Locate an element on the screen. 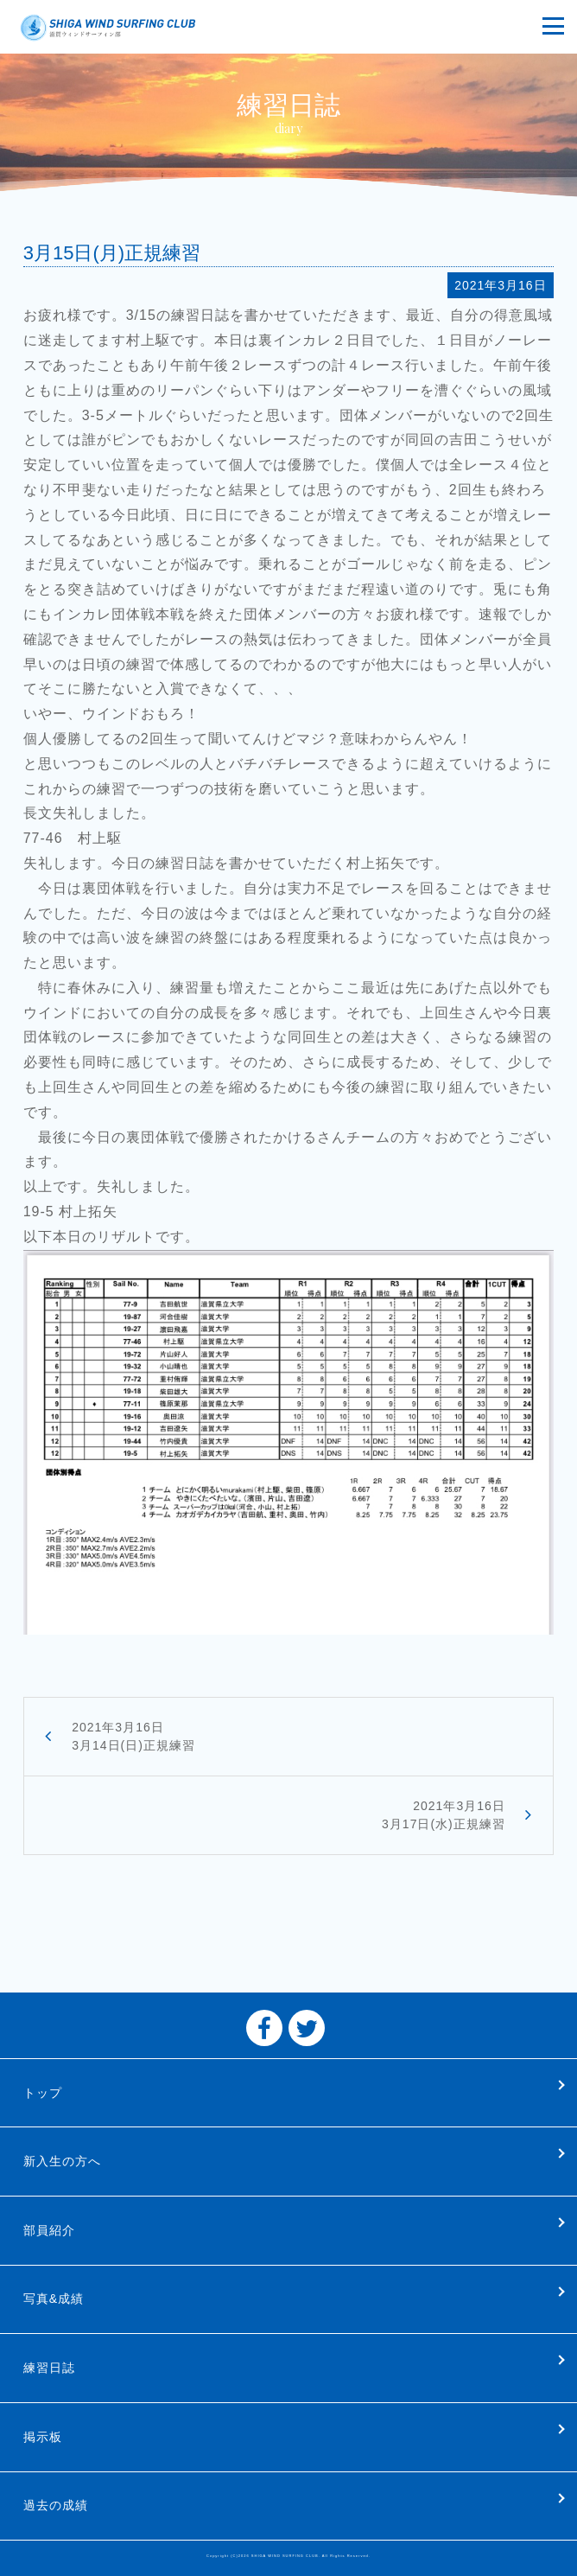  新入生の方へ is located at coordinates (62, 2161).